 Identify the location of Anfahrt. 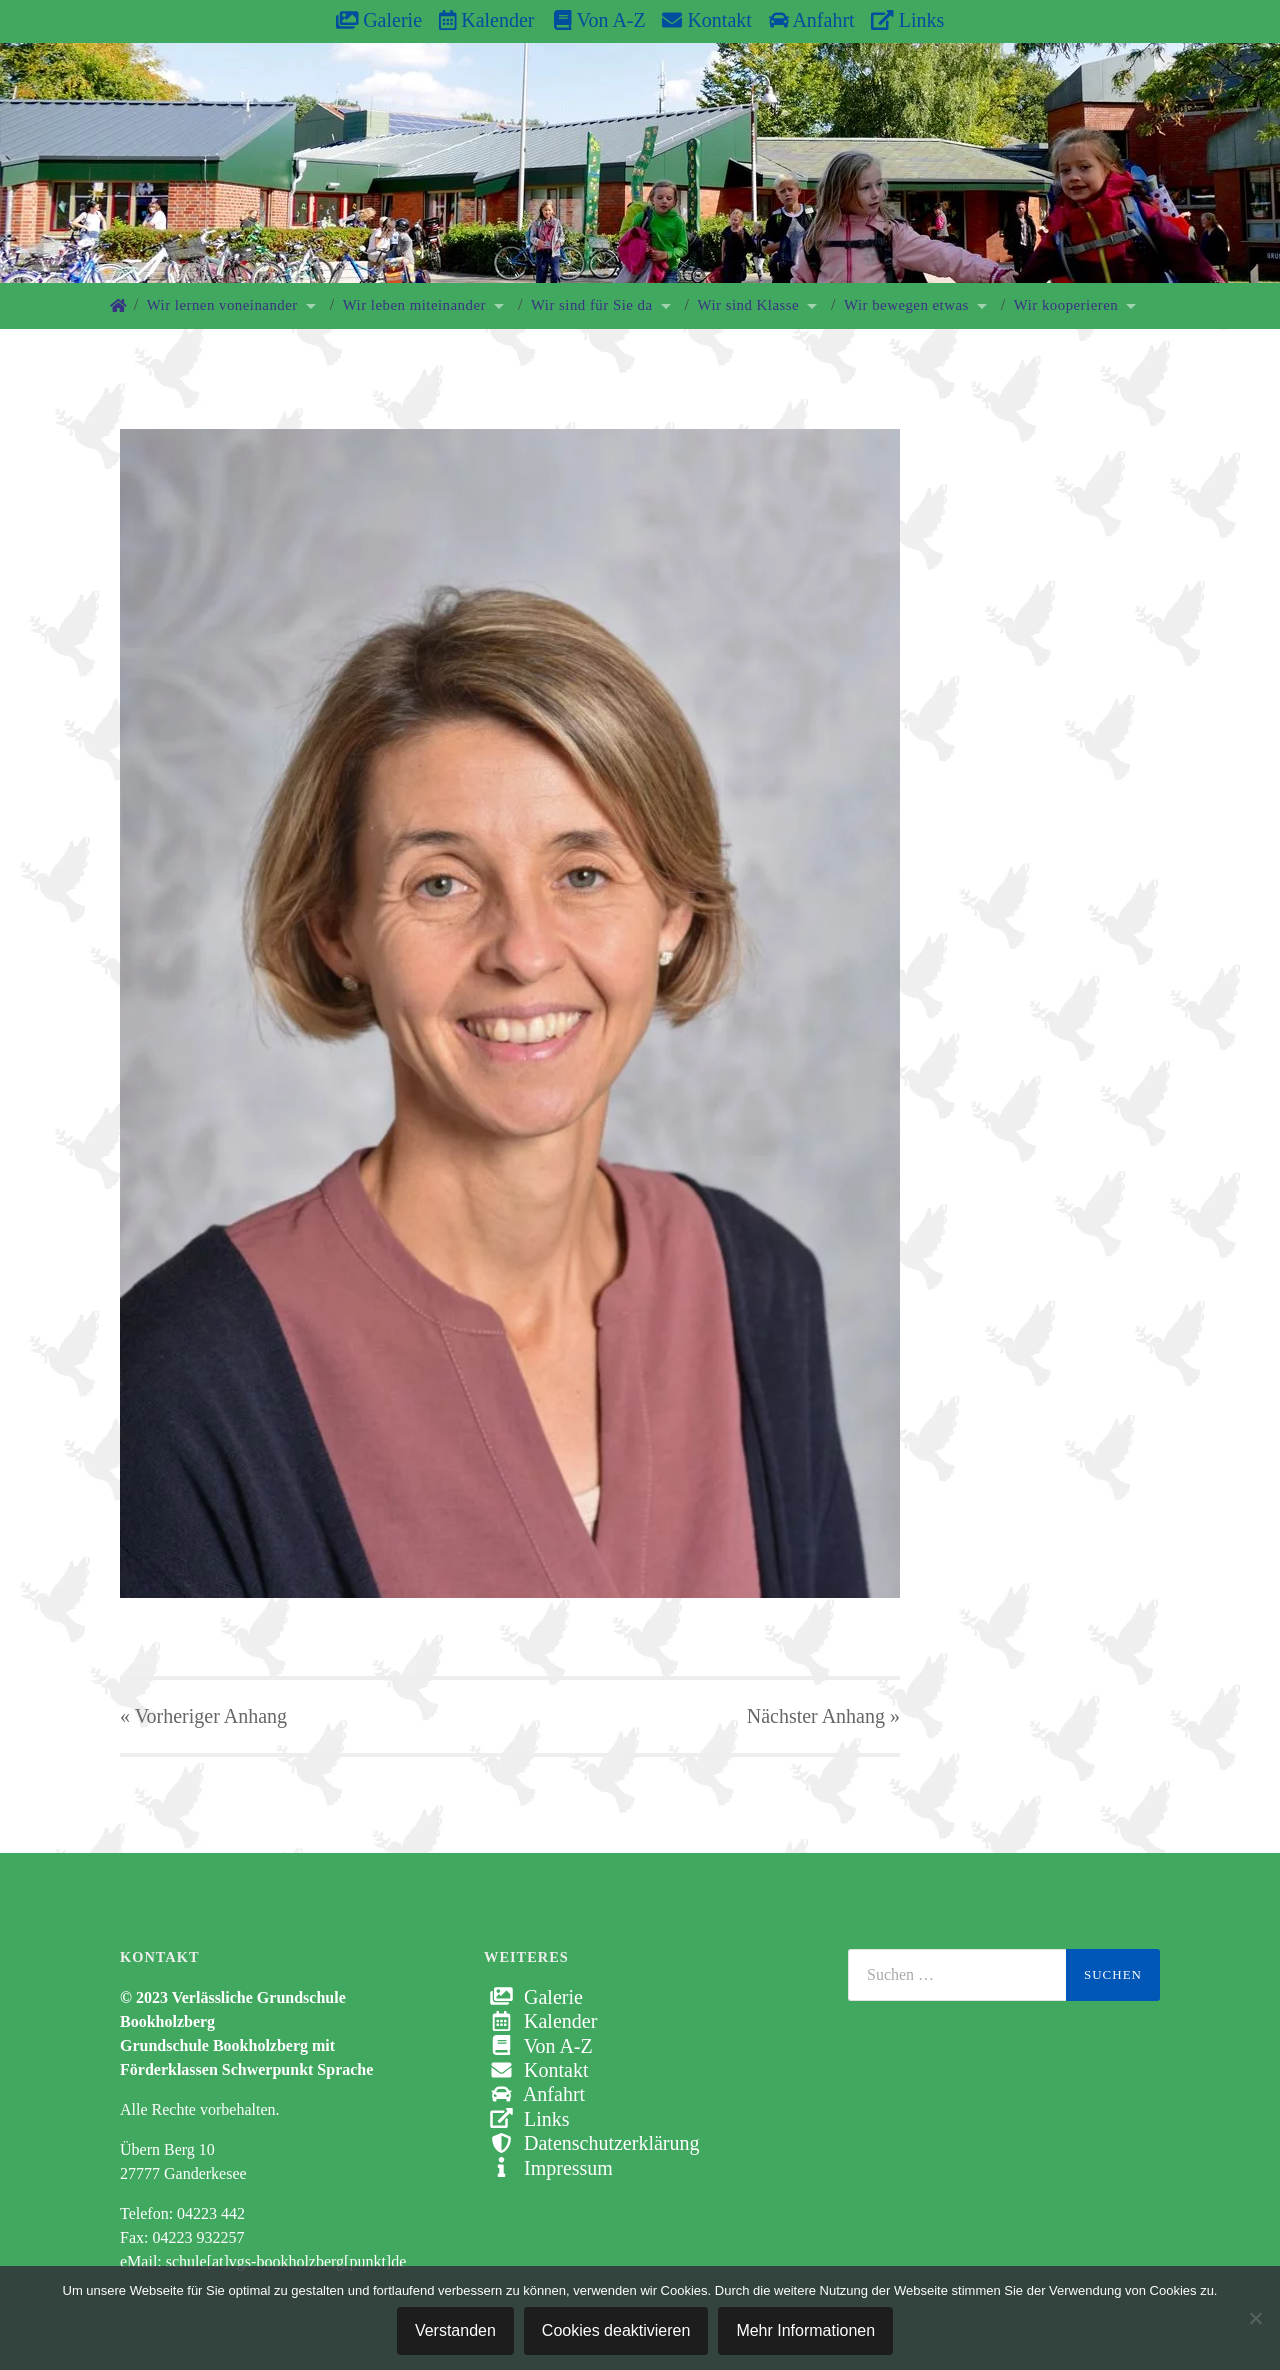
(812, 20).